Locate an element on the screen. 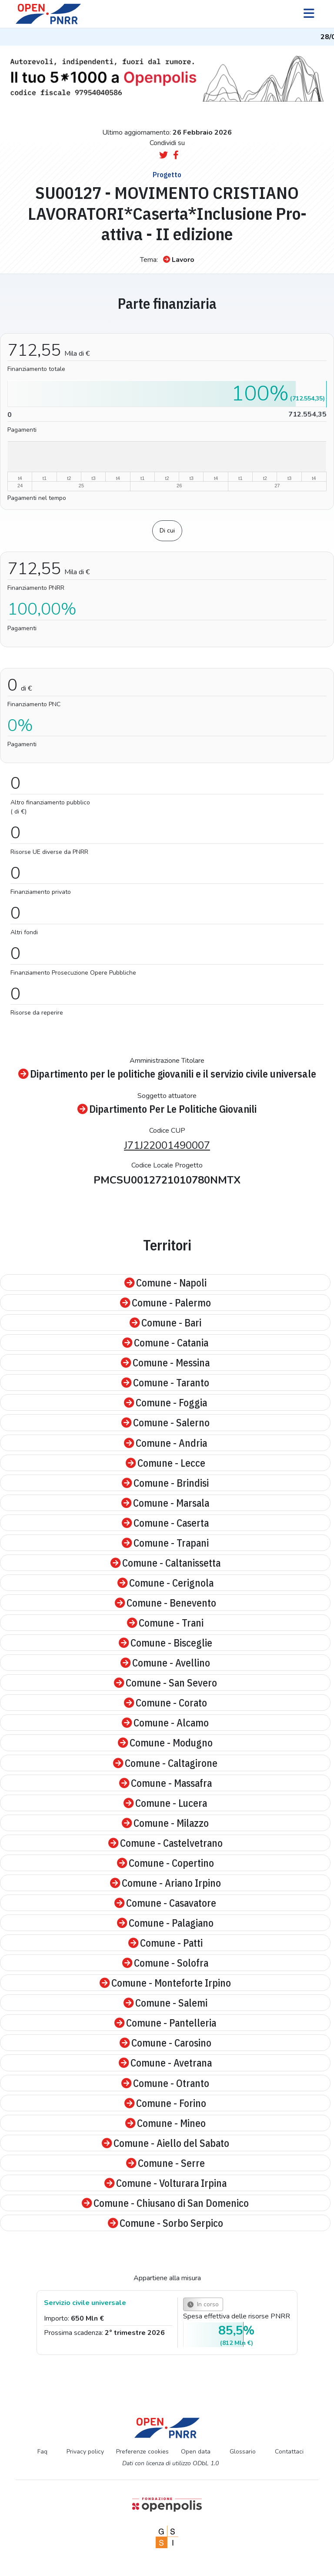 The width and height of the screenshot is (334, 2576). Dipartimento Per Le Politiche Giovanili is located at coordinates (167, 1109).